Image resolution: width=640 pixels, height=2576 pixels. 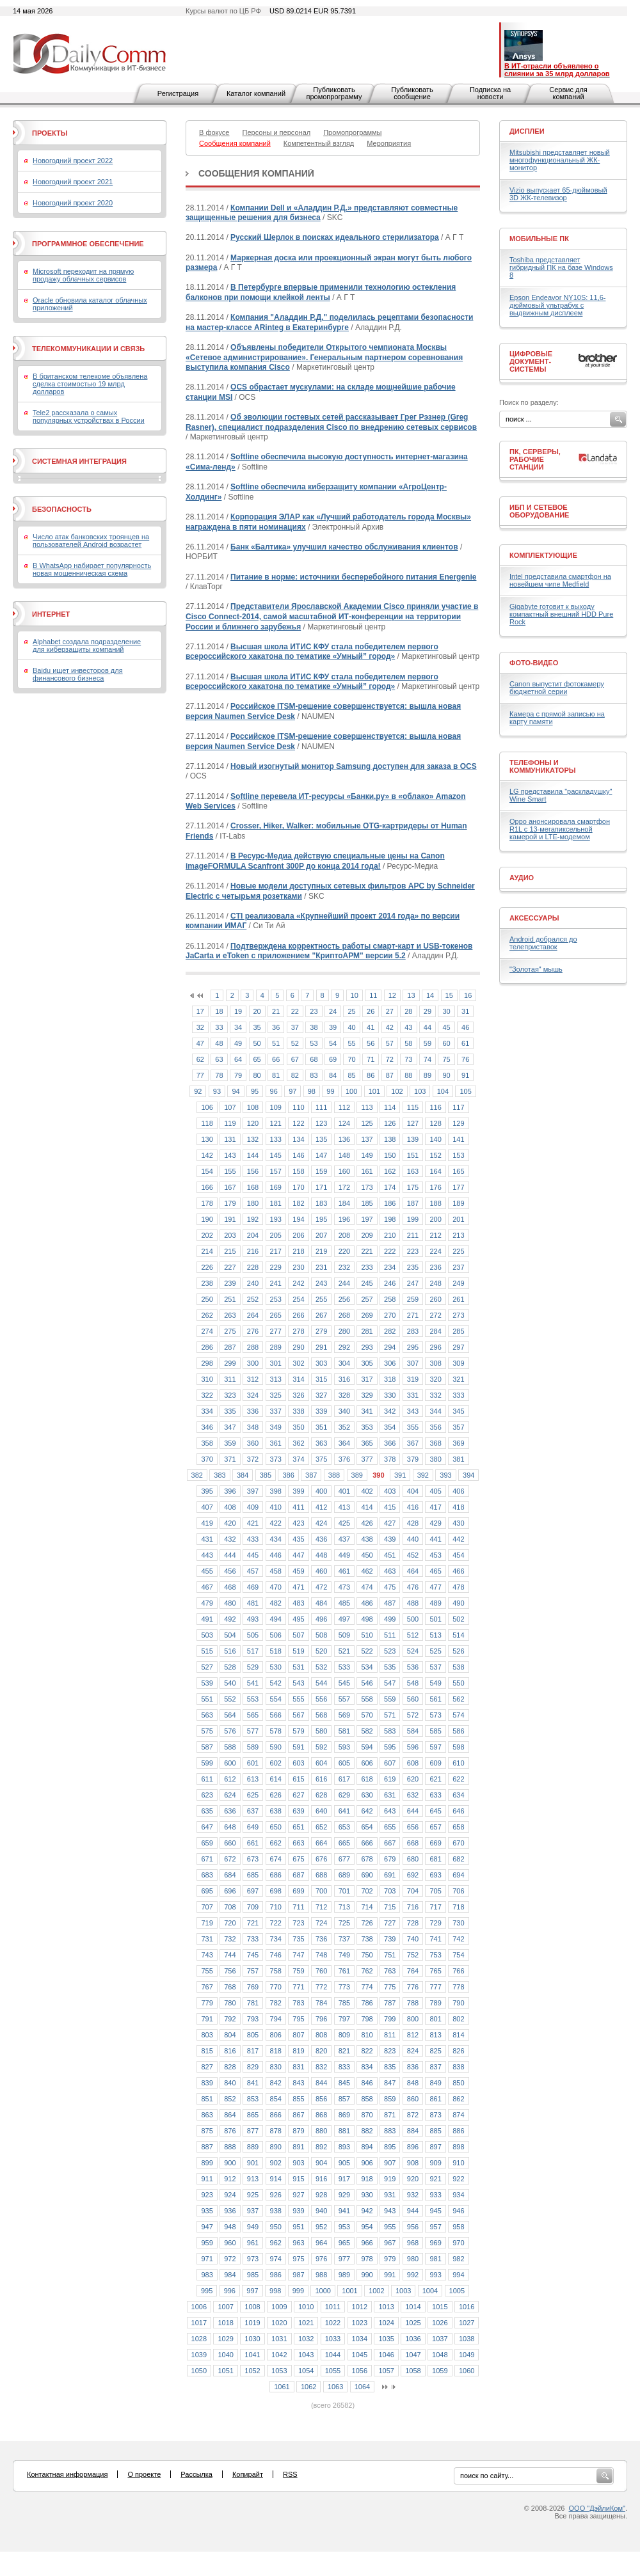 What do you see at coordinates (458, 1315) in the screenshot?
I see `273` at bounding box center [458, 1315].